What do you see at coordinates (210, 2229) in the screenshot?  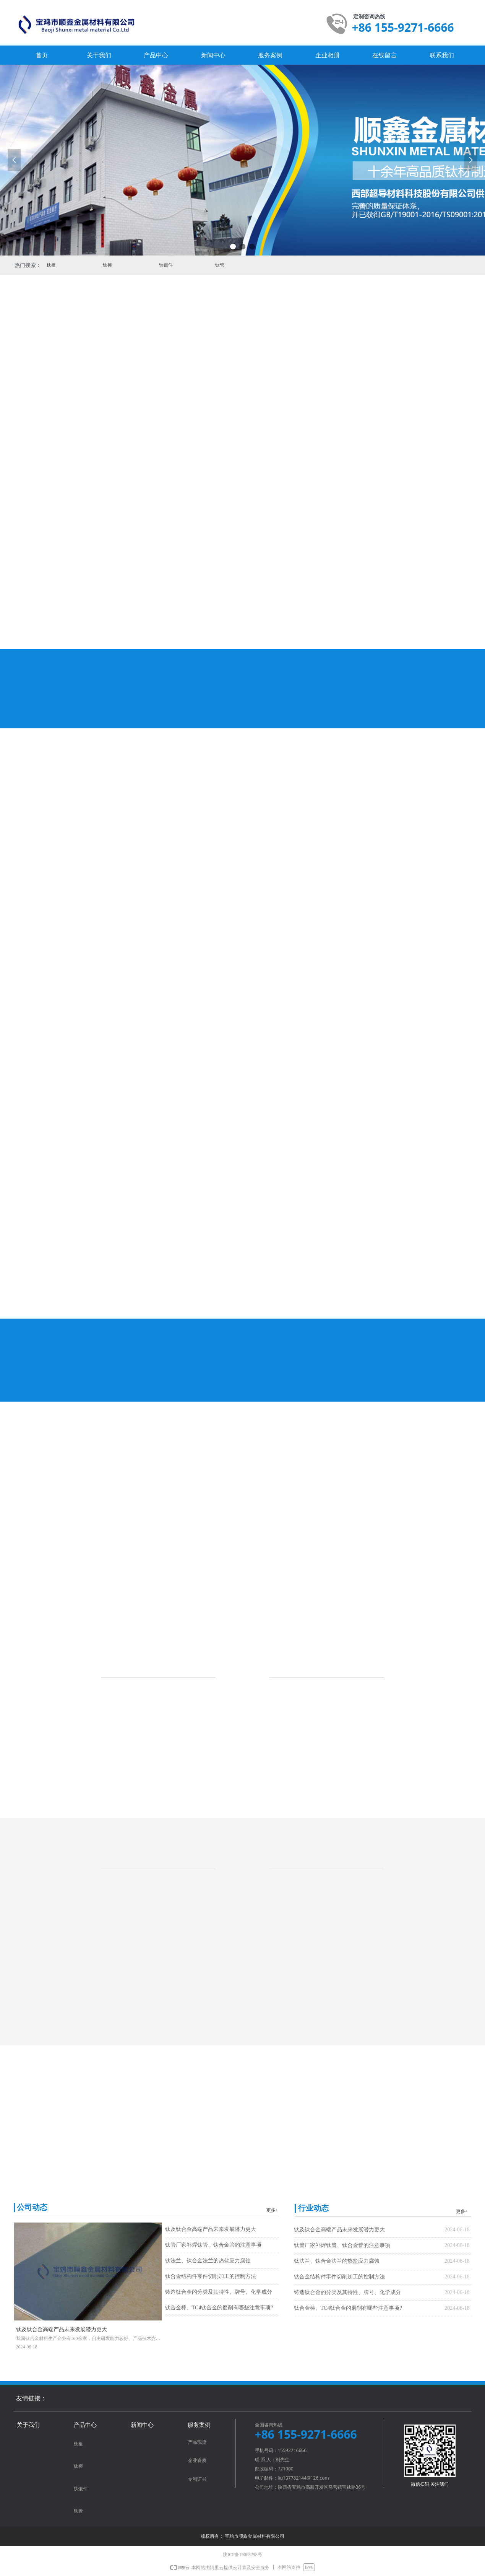 I see `钛及钛合金高端产品未来发展潜力更大` at bounding box center [210, 2229].